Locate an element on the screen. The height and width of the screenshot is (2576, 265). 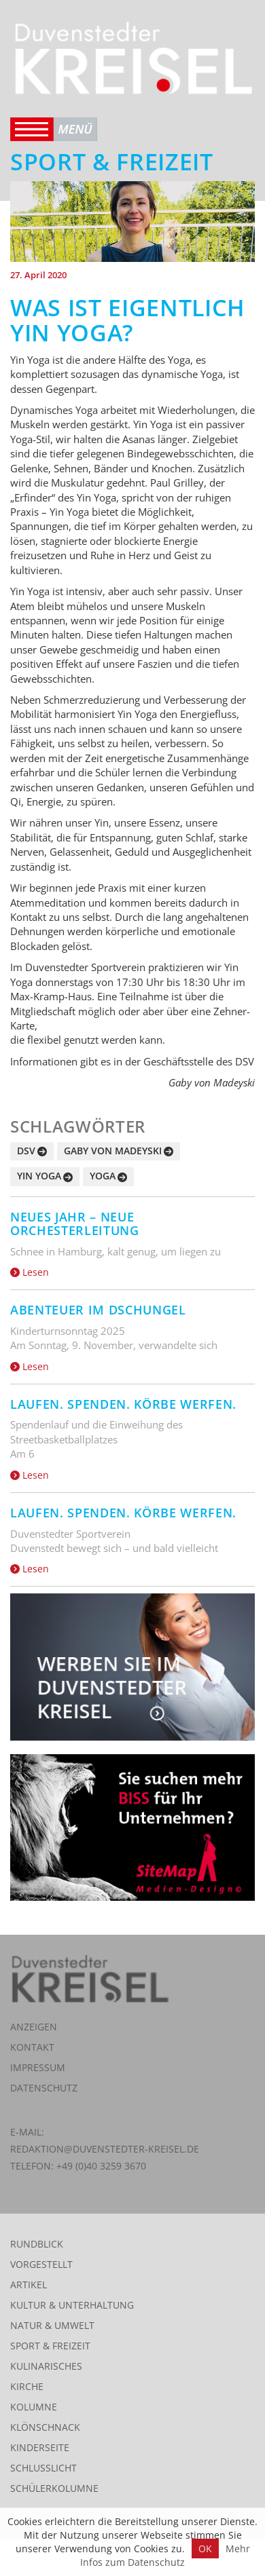
Kirche is located at coordinates (26, 2386).